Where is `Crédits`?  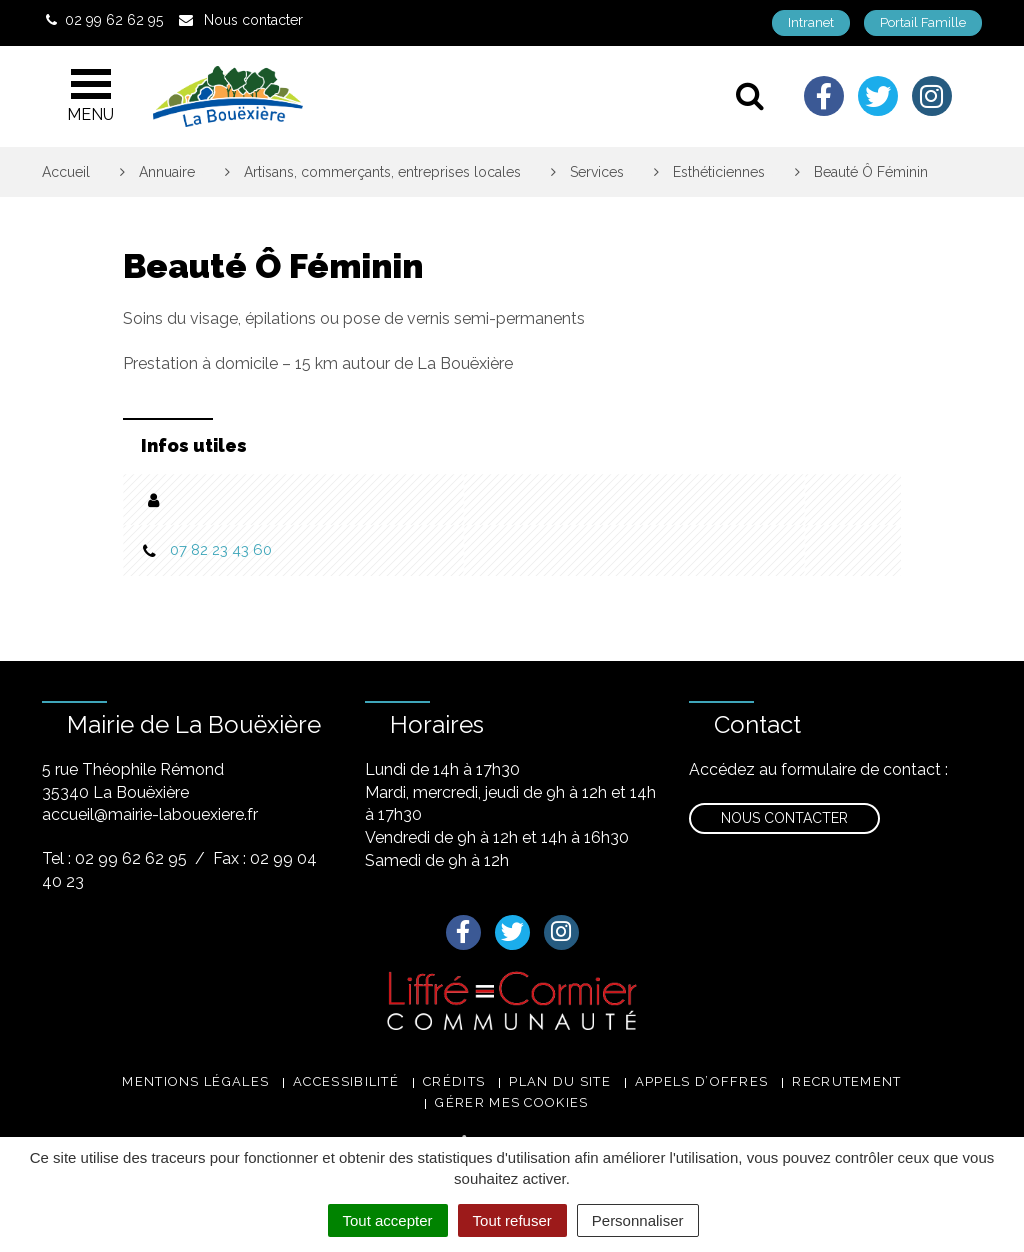
Crédits is located at coordinates (454, 1081).